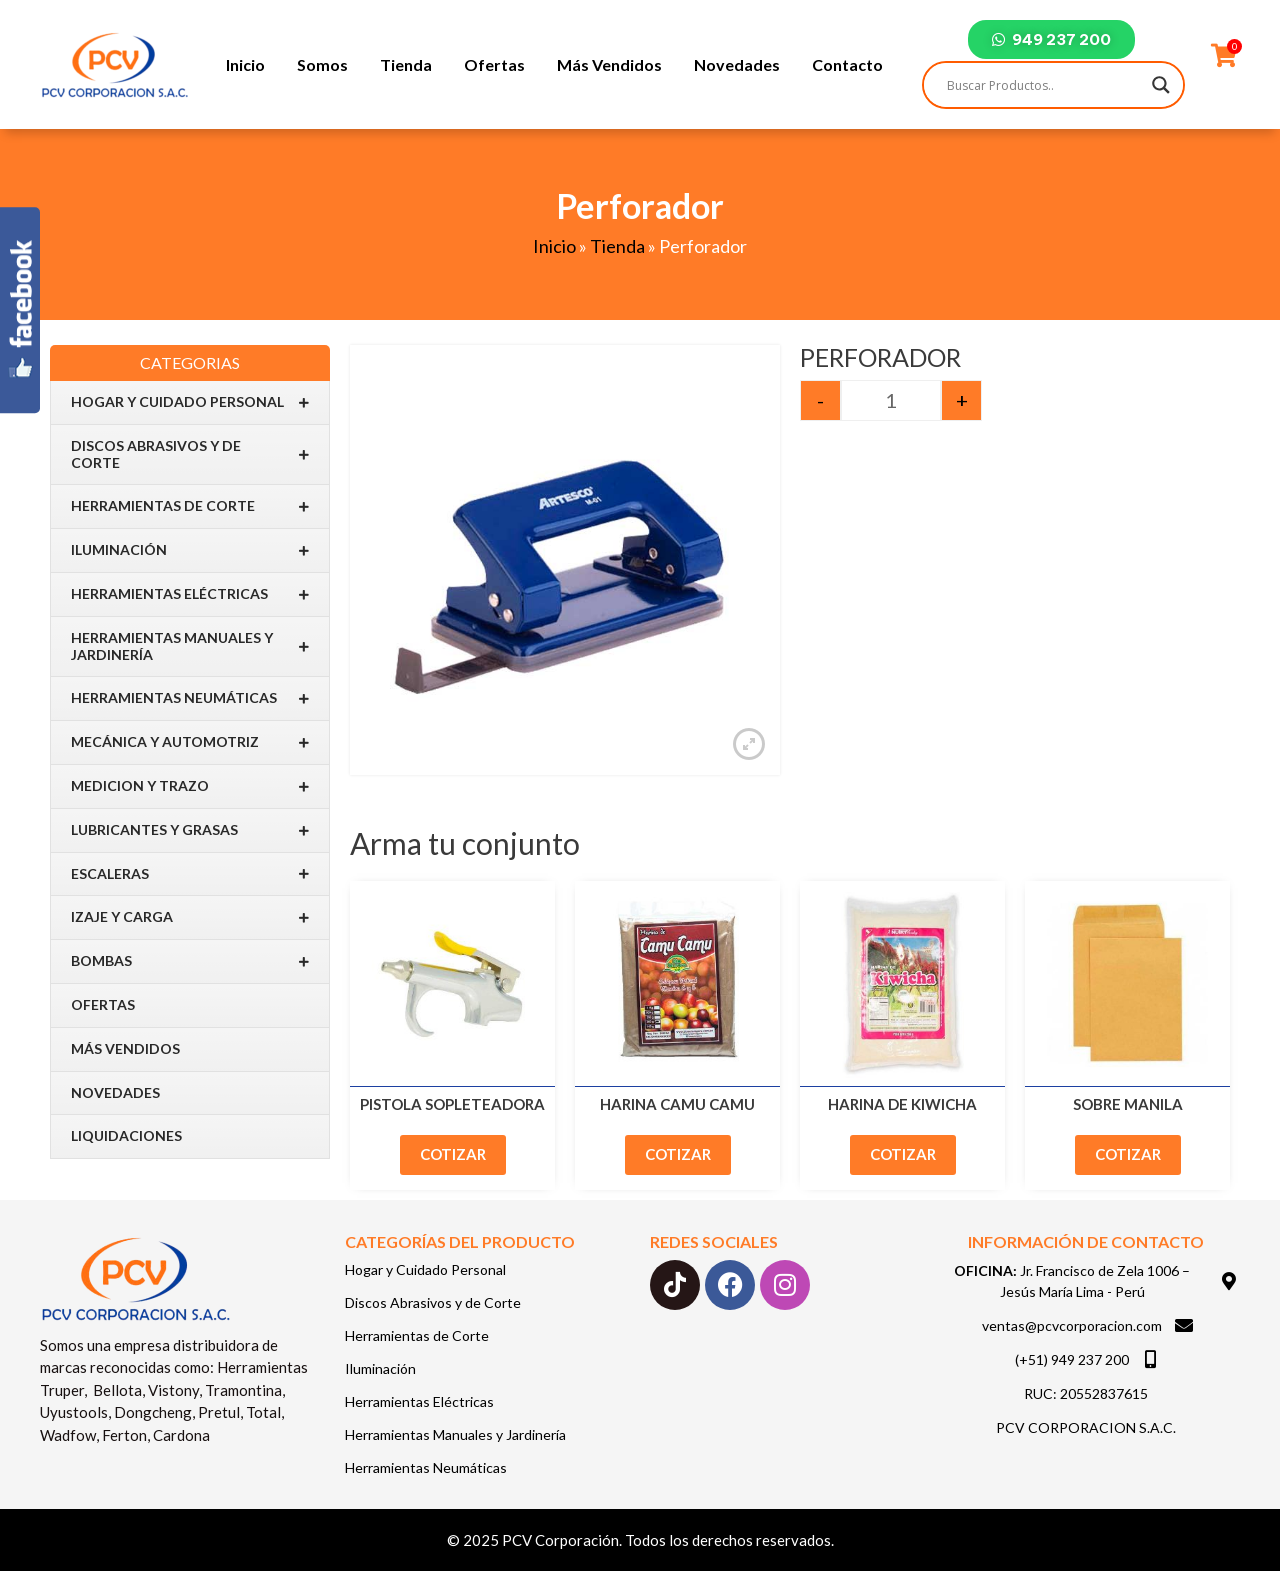 This screenshot has width=1280, height=1571. What do you see at coordinates (190, 917) in the screenshot?
I see `IZAJE Y CARGA` at bounding box center [190, 917].